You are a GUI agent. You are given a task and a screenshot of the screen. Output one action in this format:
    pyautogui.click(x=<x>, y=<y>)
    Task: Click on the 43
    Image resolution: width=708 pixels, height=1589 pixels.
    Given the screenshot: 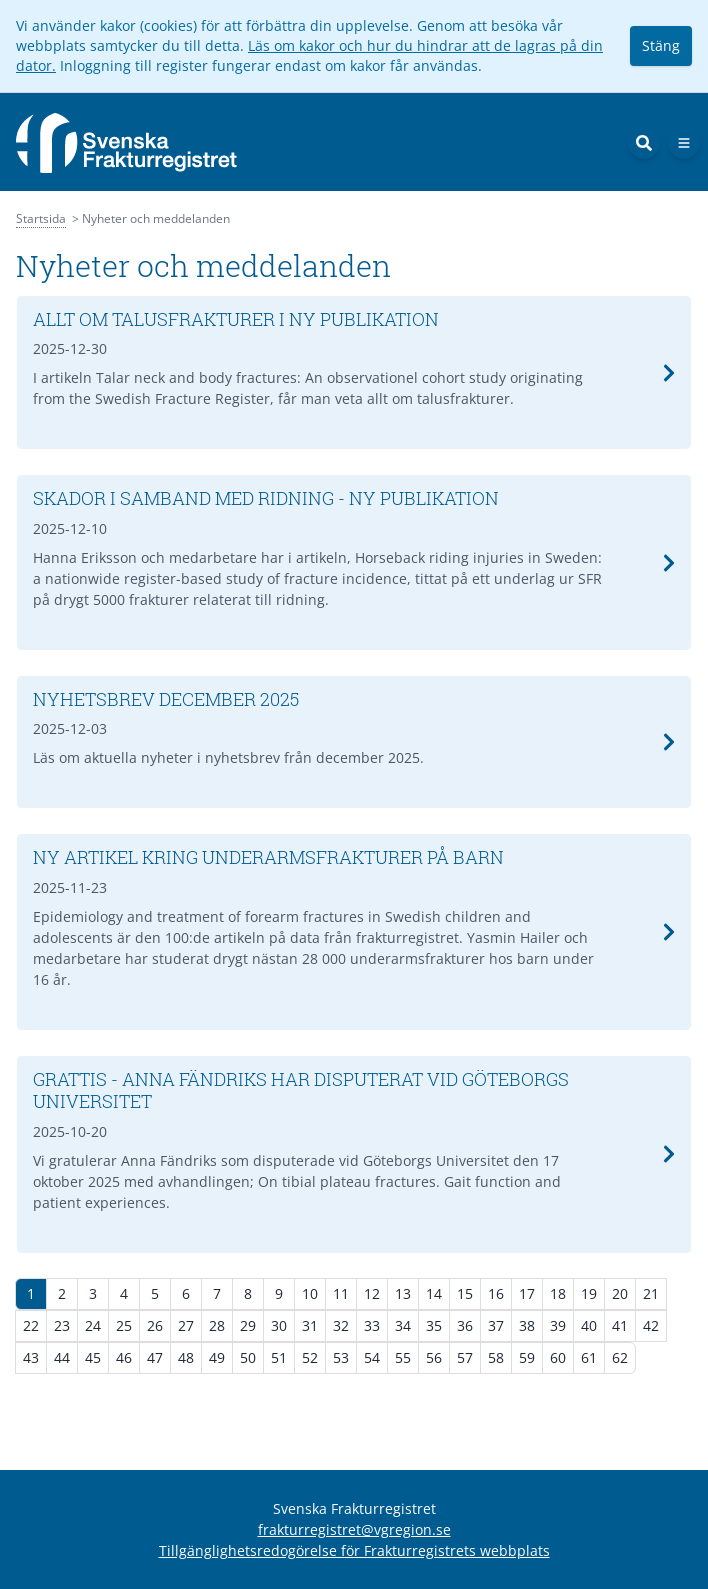 What is the action you would take?
    pyautogui.click(x=31, y=1357)
    